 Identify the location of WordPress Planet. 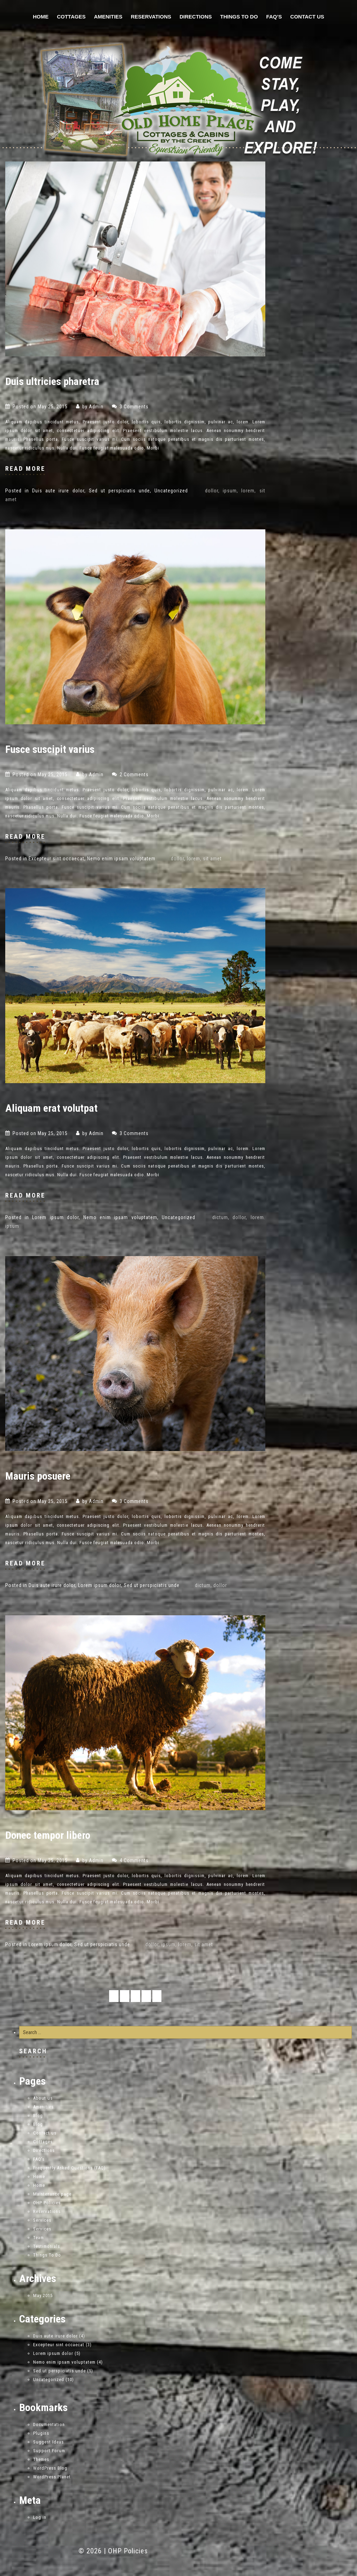
(52, 2476).